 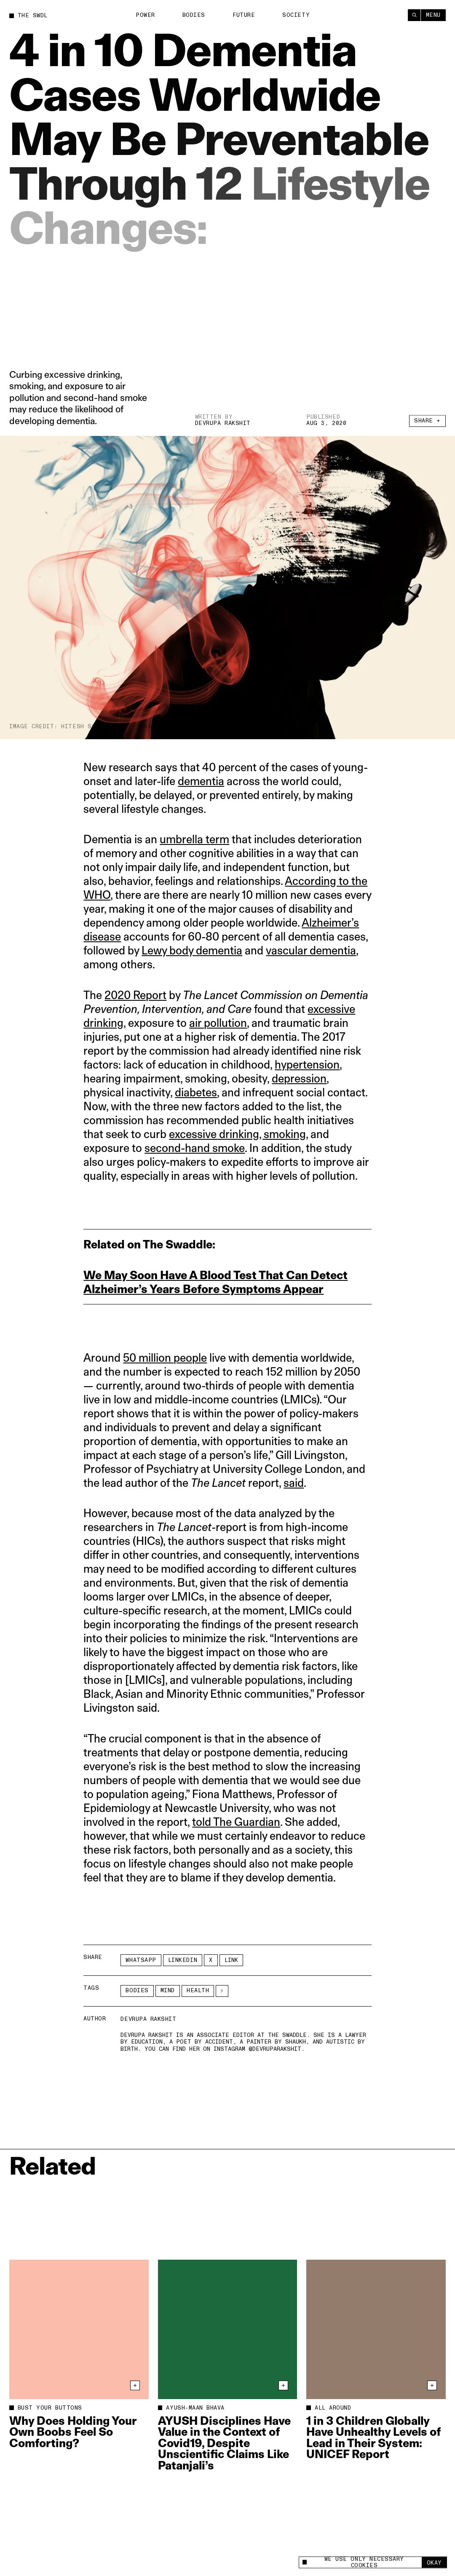 What do you see at coordinates (165, 1357) in the screenshot?
I see `50 million people` at bounding box center [165, 1357].